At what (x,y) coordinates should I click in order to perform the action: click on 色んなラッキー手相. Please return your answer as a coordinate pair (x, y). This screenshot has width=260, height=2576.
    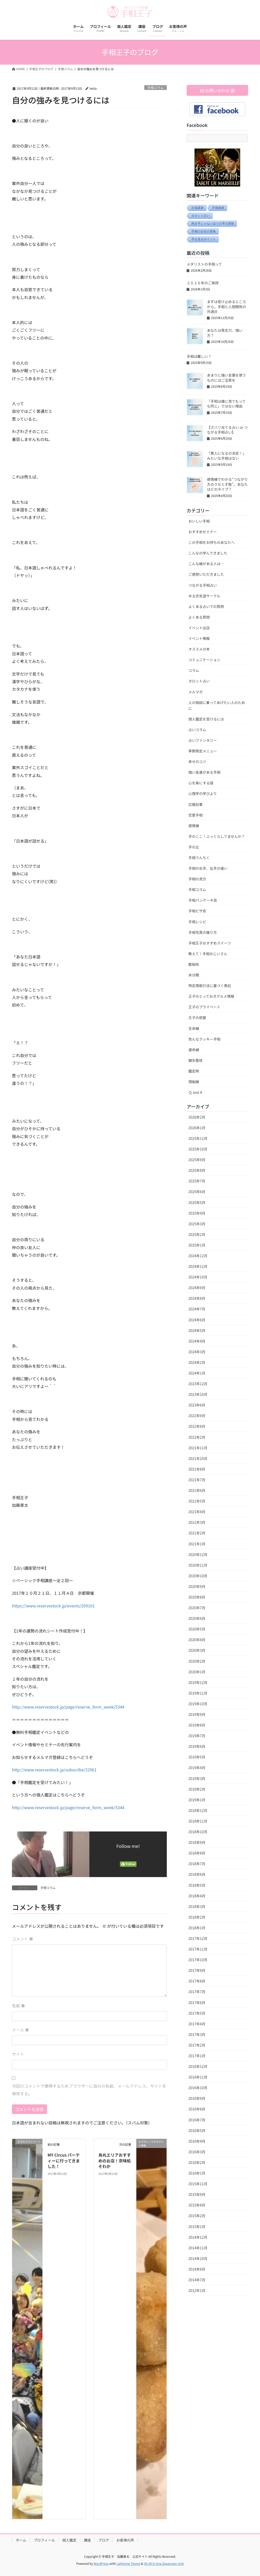
    Looking at the image, I should click on (204, 1039).